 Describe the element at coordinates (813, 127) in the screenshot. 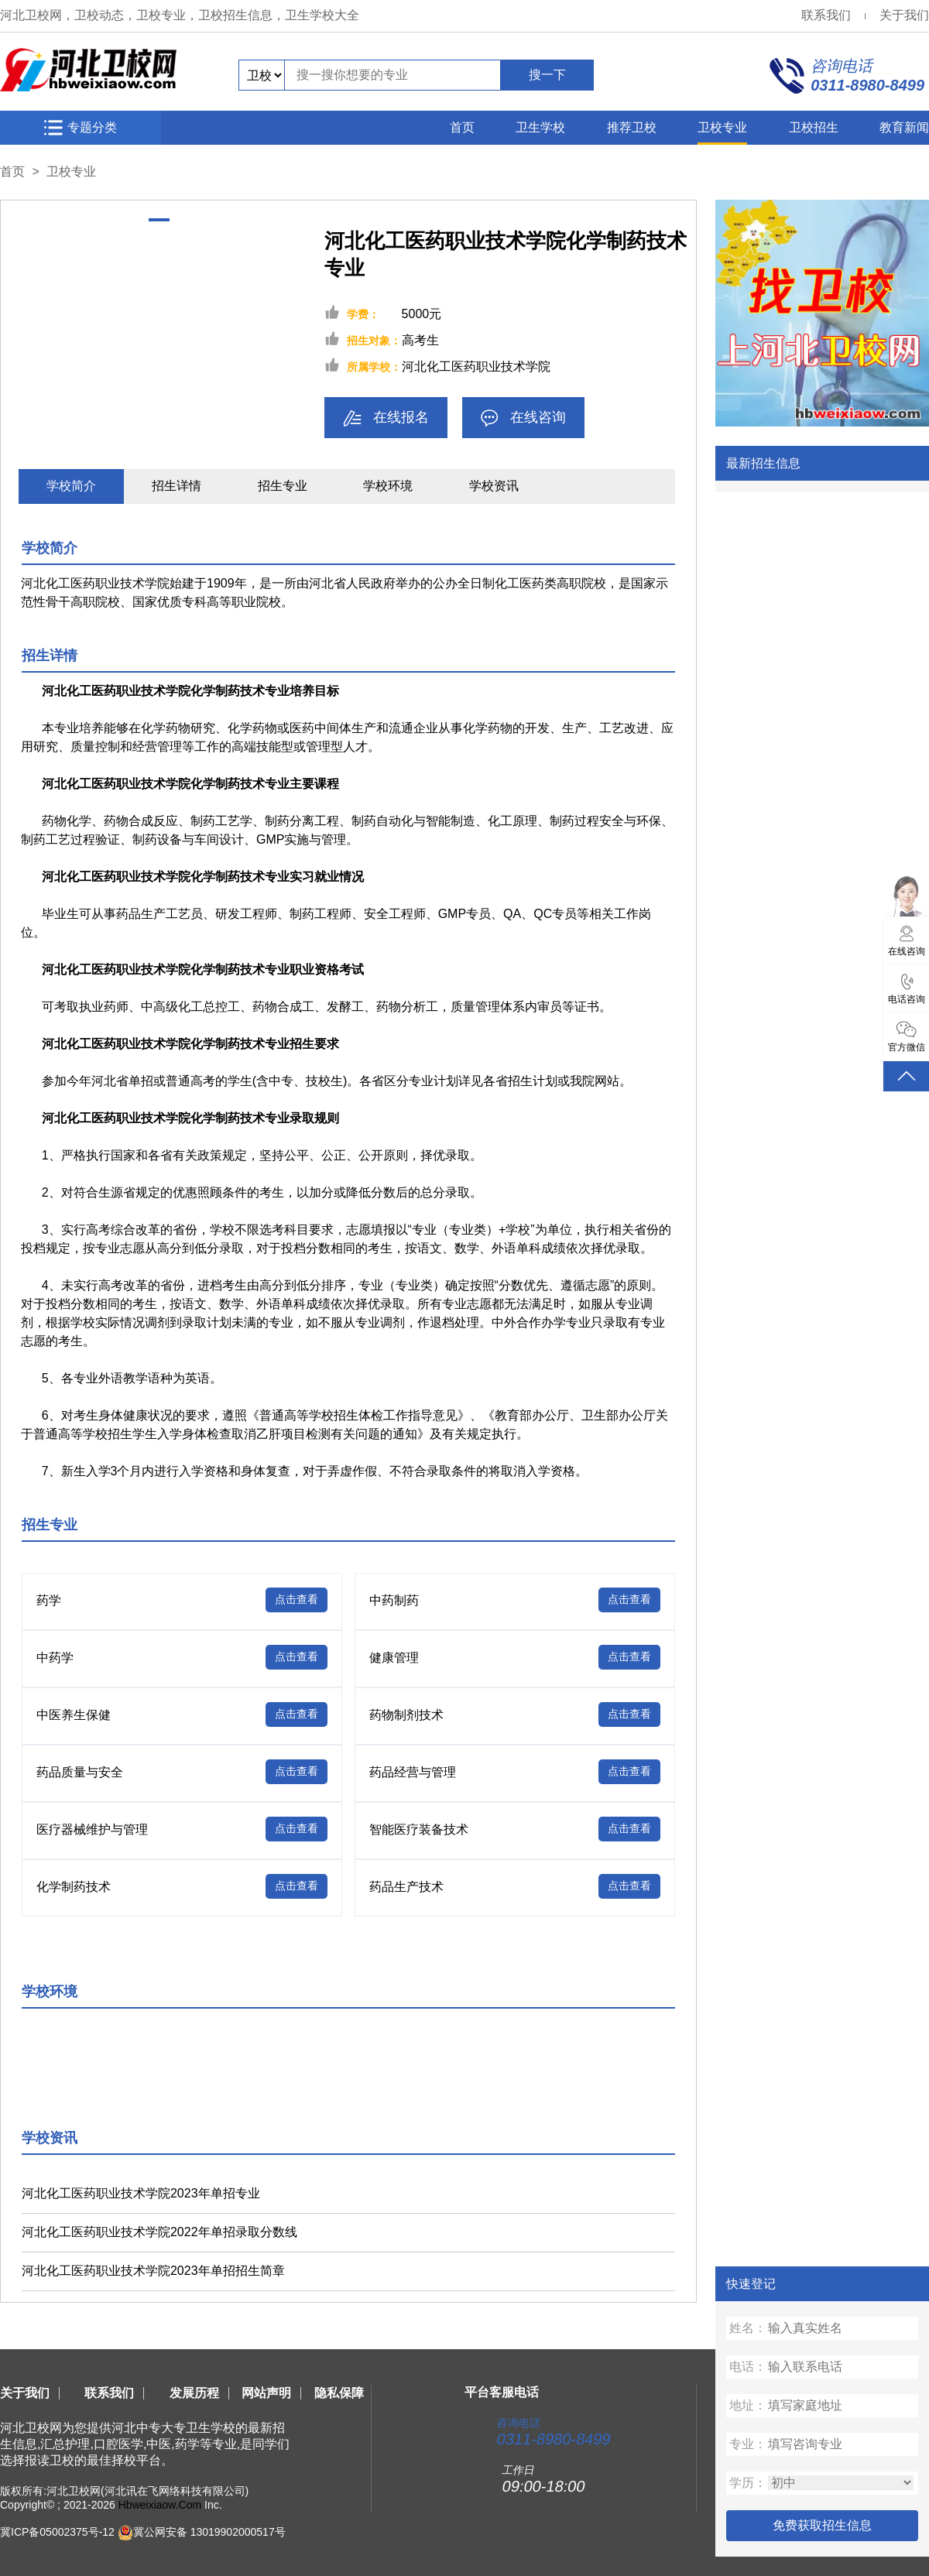

I see `卫校招生` at that location.